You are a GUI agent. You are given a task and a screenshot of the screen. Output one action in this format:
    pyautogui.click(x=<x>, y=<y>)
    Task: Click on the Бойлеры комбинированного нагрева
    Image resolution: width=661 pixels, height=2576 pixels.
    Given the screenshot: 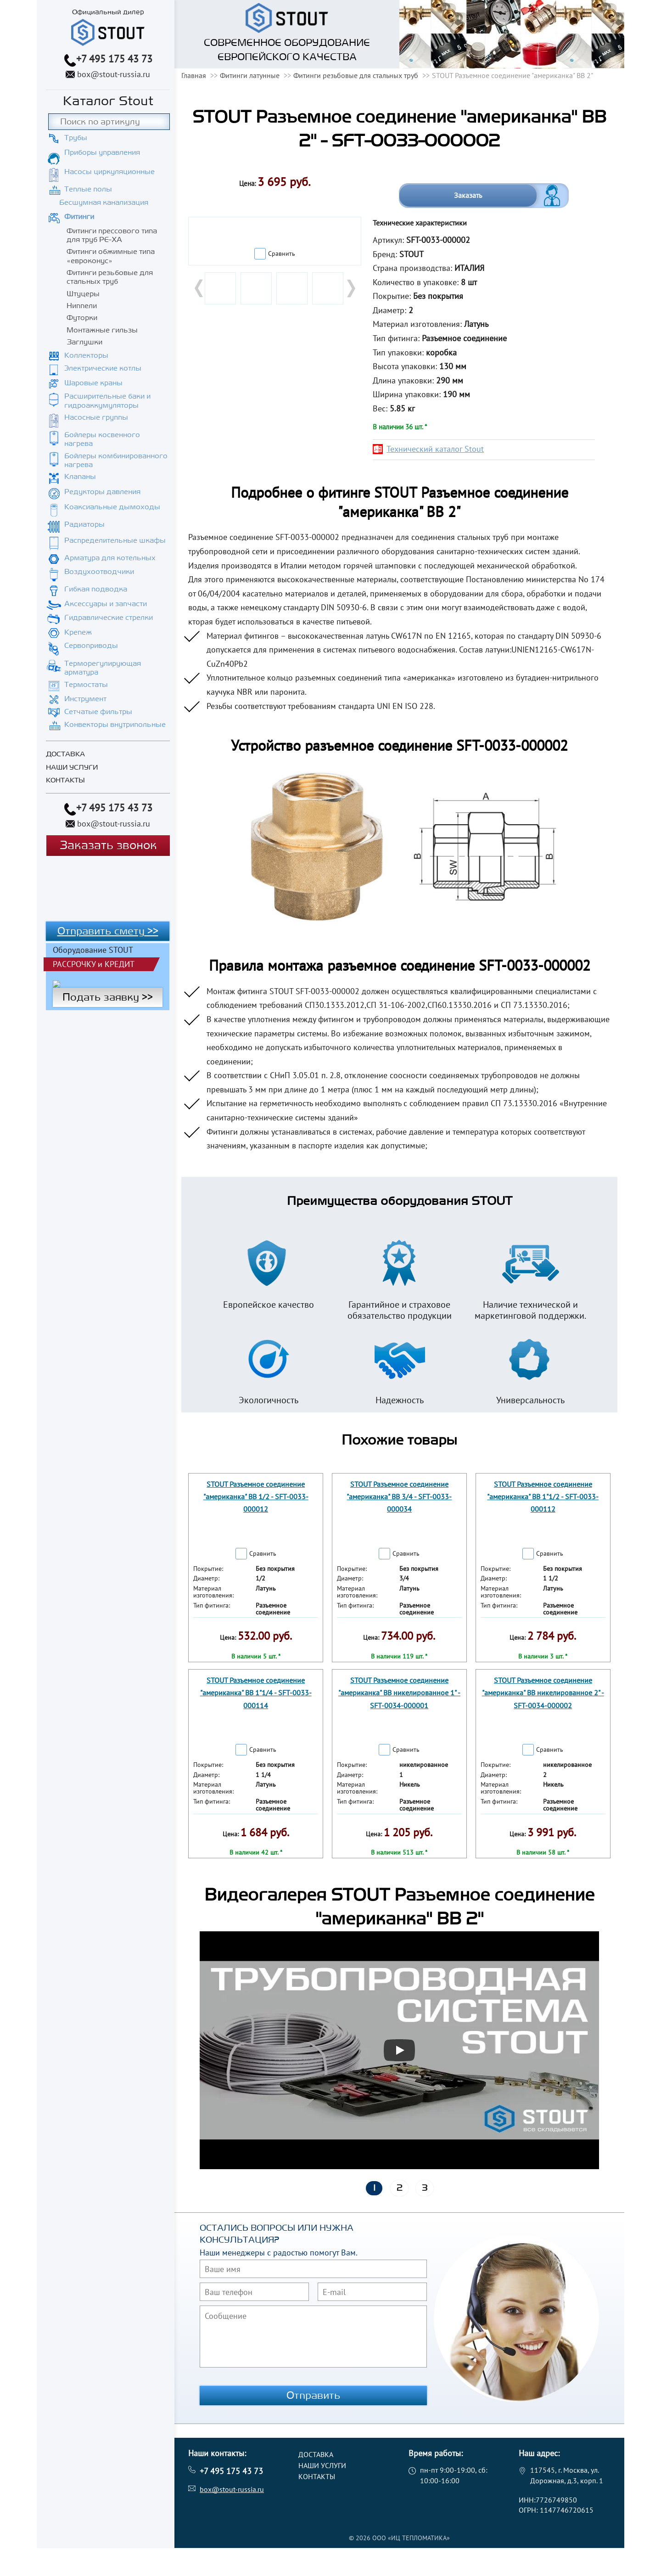 What is the action you would take?
    pyautogui.click(x=116, y=460)
    